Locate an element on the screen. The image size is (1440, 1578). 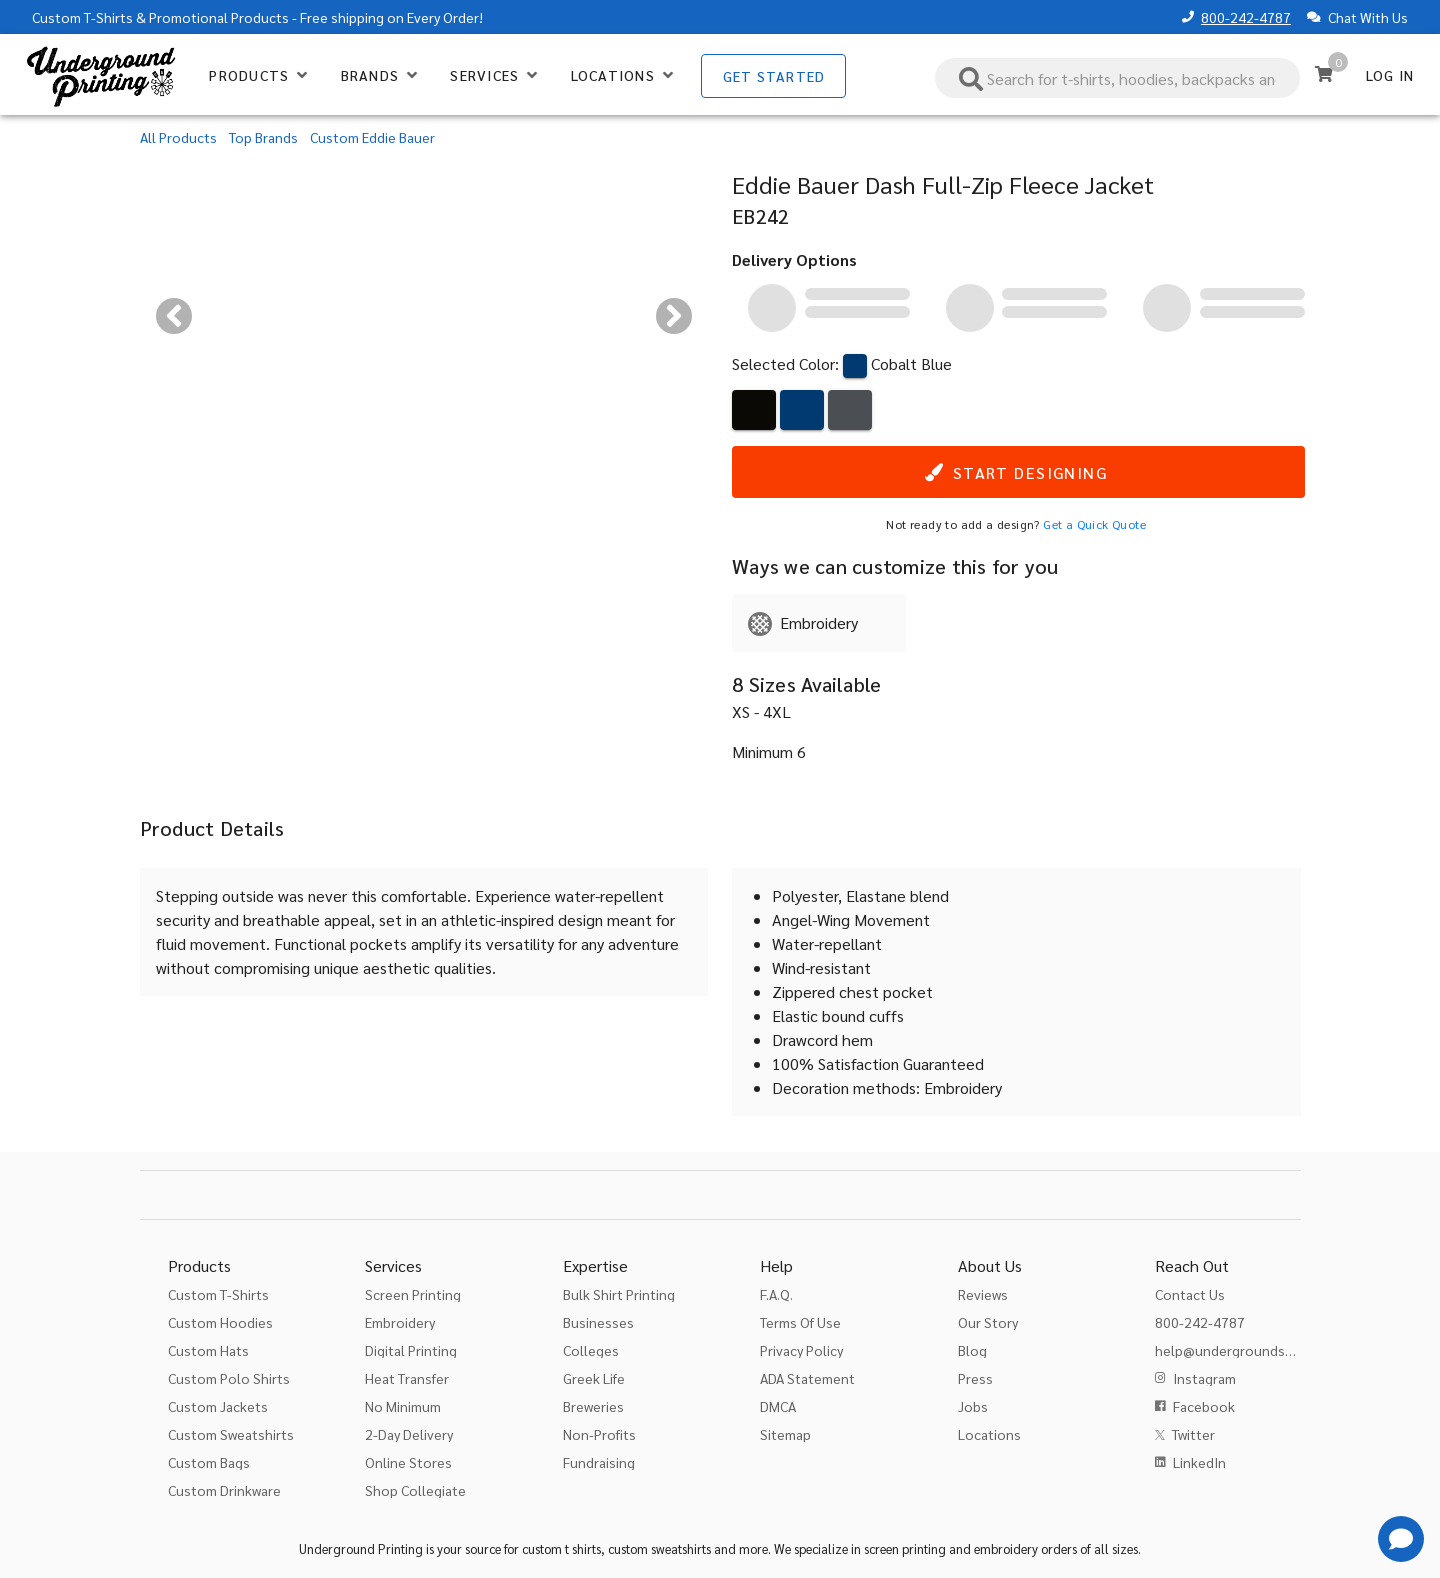
LinkedIn is located at coordinates (1199, 1462).